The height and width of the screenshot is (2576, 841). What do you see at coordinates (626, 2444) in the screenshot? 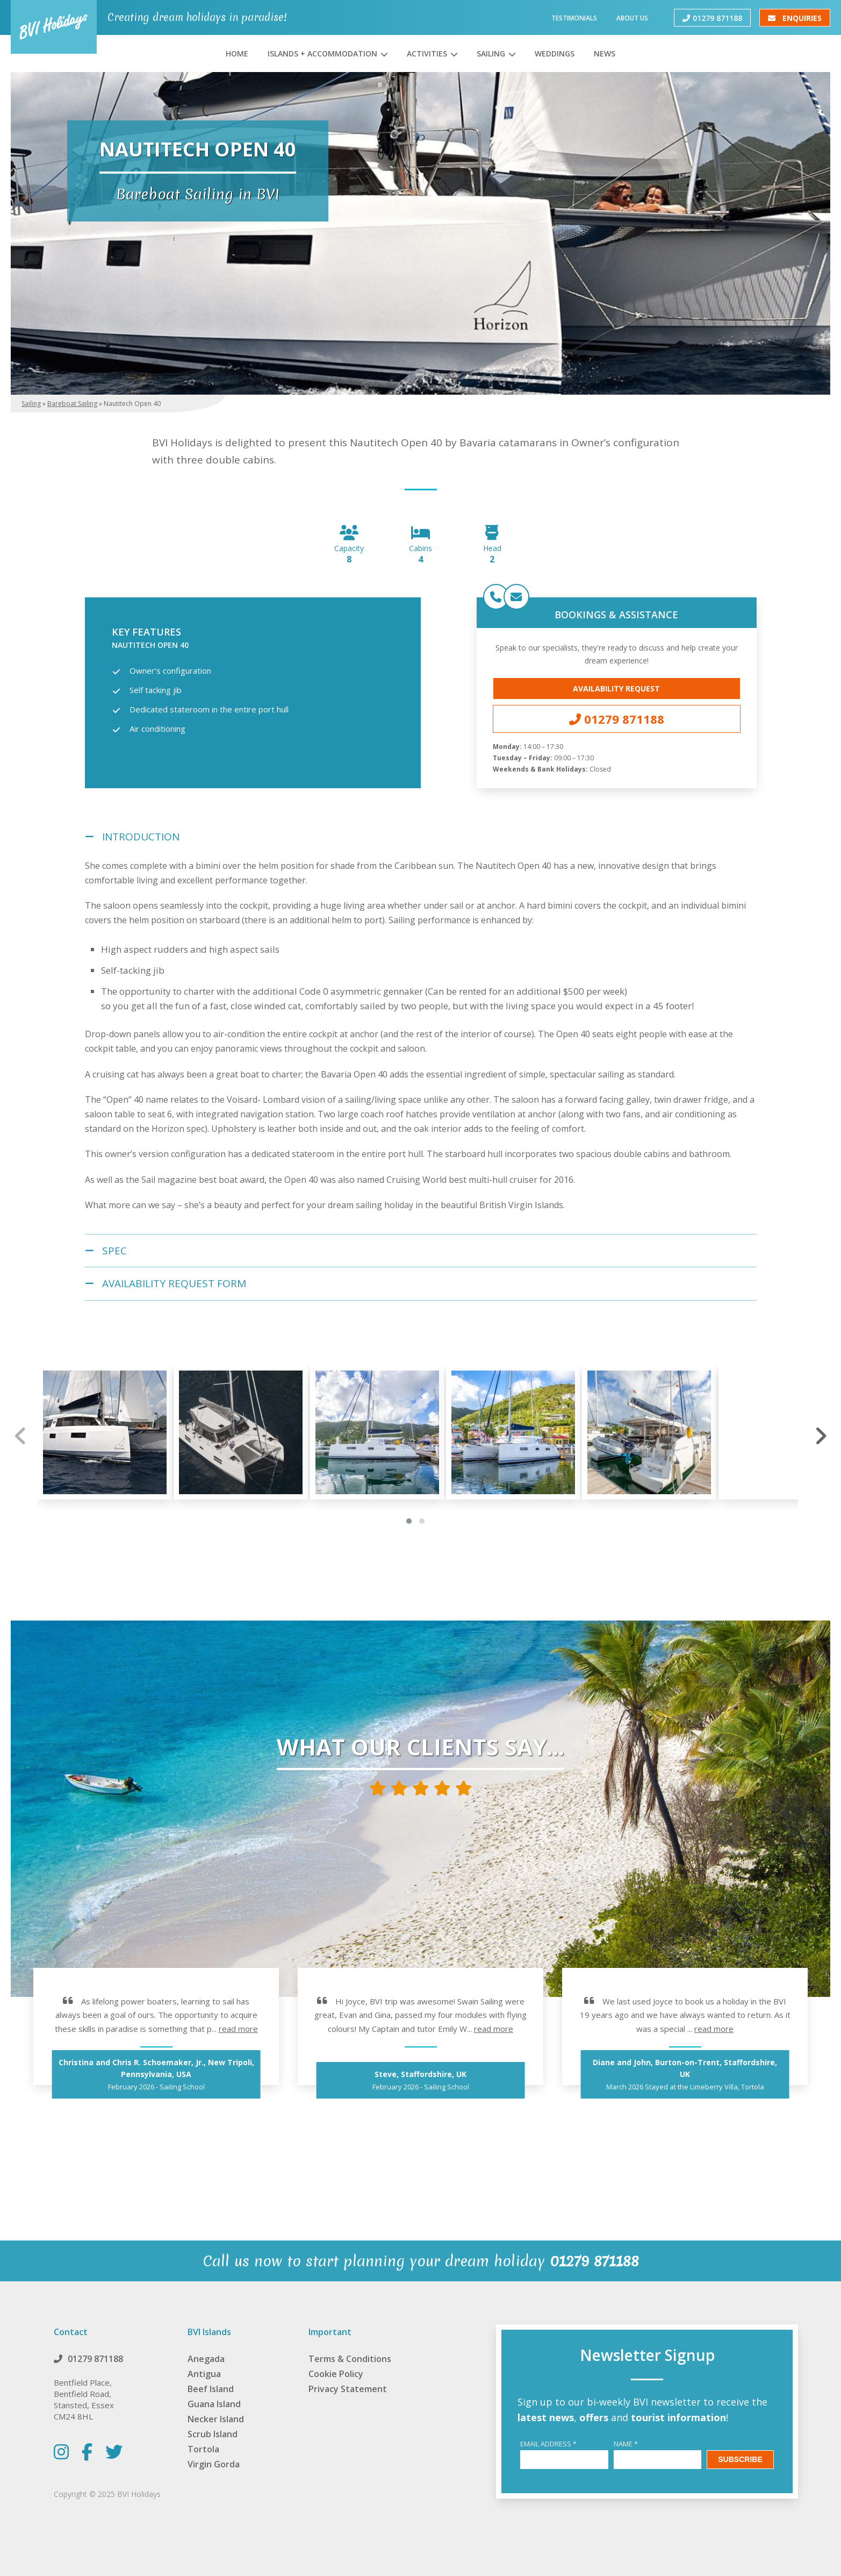
I see `Name` at bounding box center [626, 2444].